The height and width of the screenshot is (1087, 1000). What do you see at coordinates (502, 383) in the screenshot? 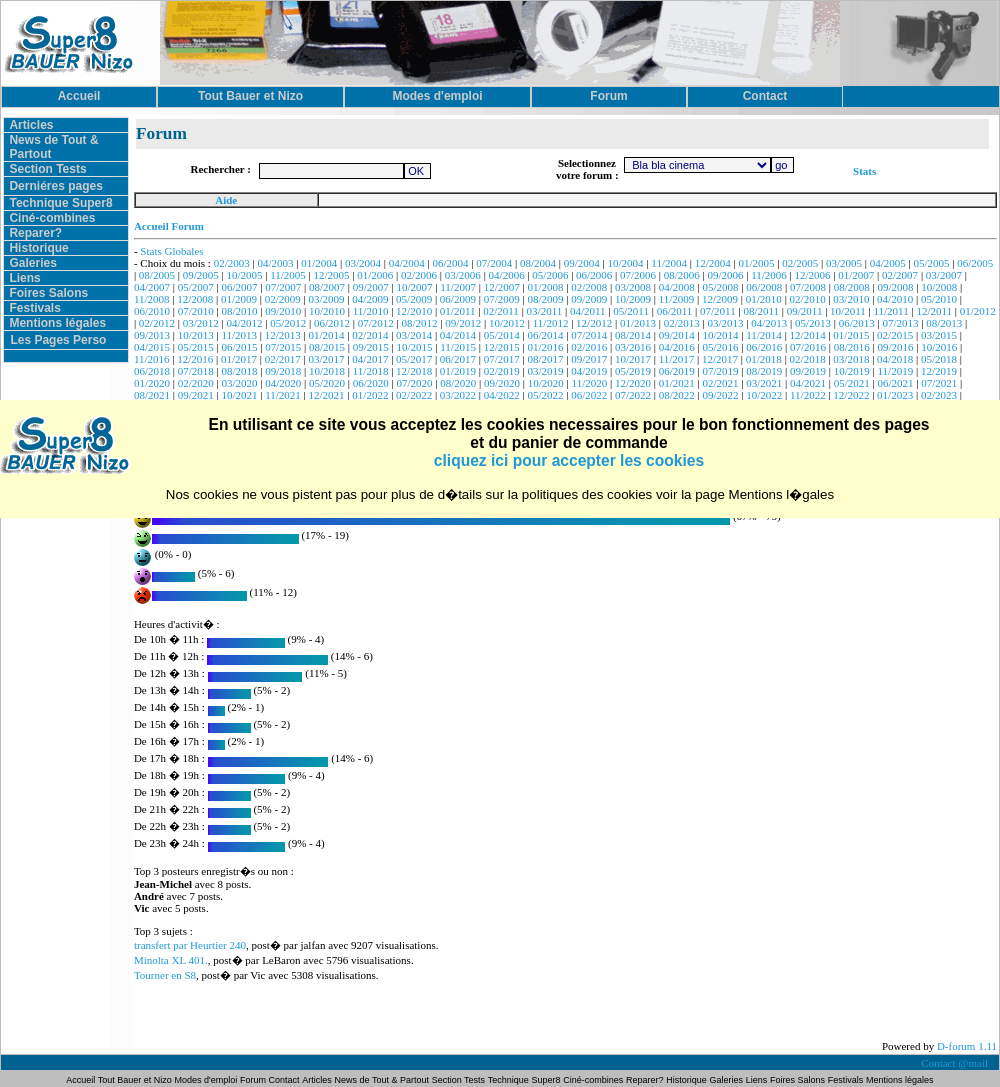
I see `09/2020` at bounding box center [502, 383].